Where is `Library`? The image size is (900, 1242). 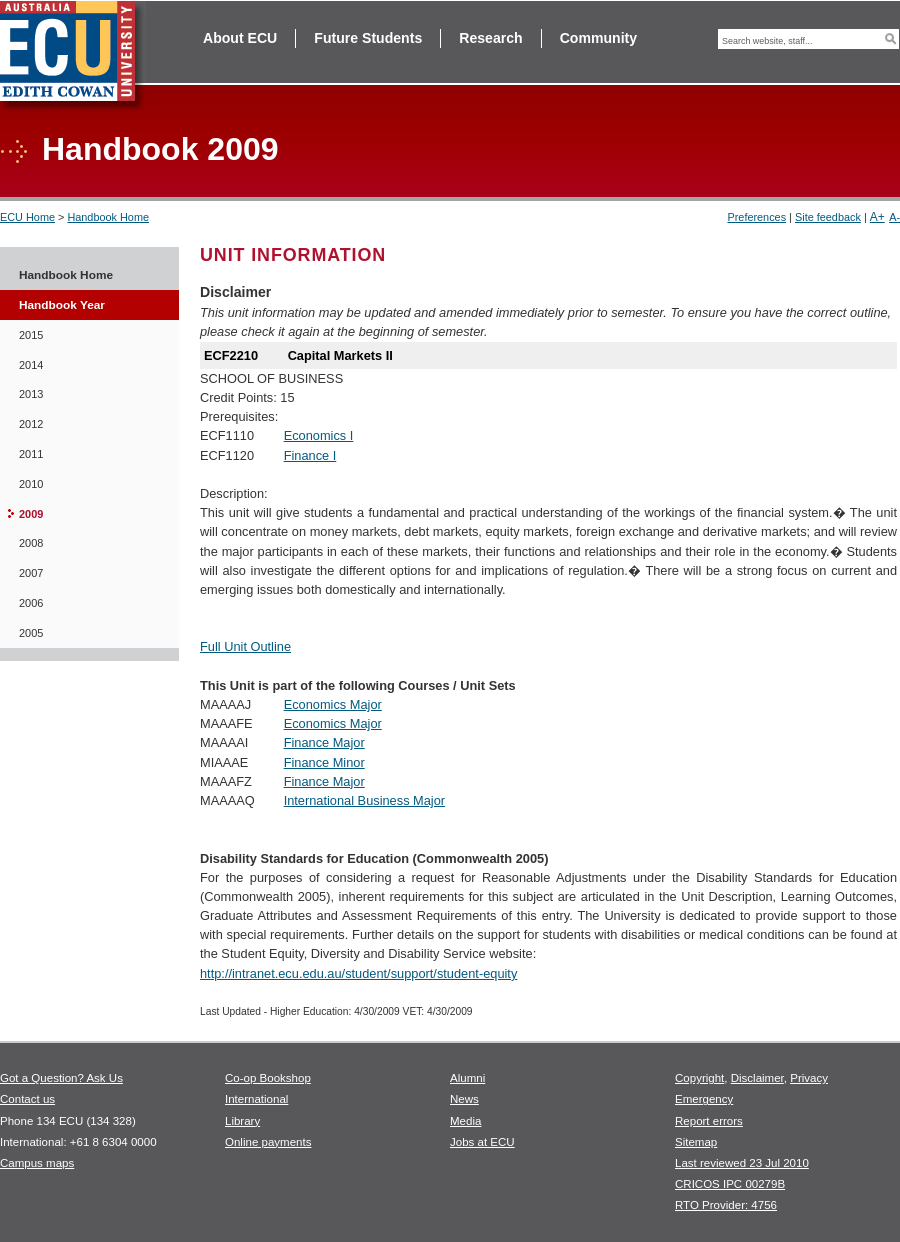 Library is located at coordinates (242, 1121).